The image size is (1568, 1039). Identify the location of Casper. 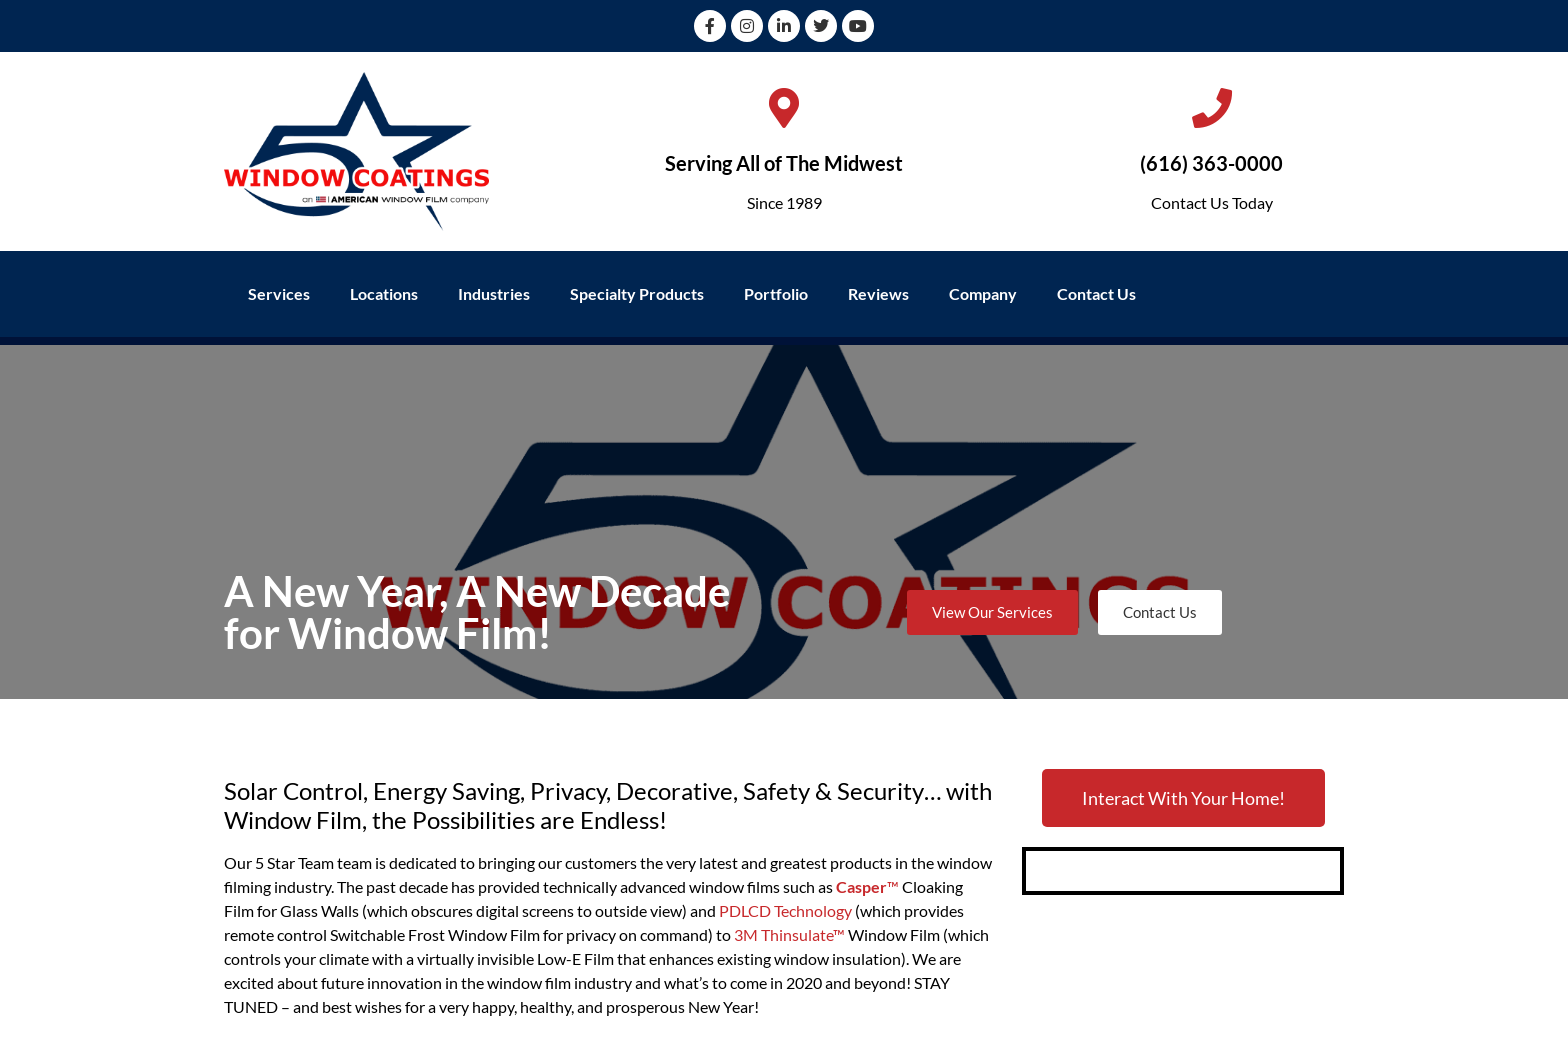
(861, 886).